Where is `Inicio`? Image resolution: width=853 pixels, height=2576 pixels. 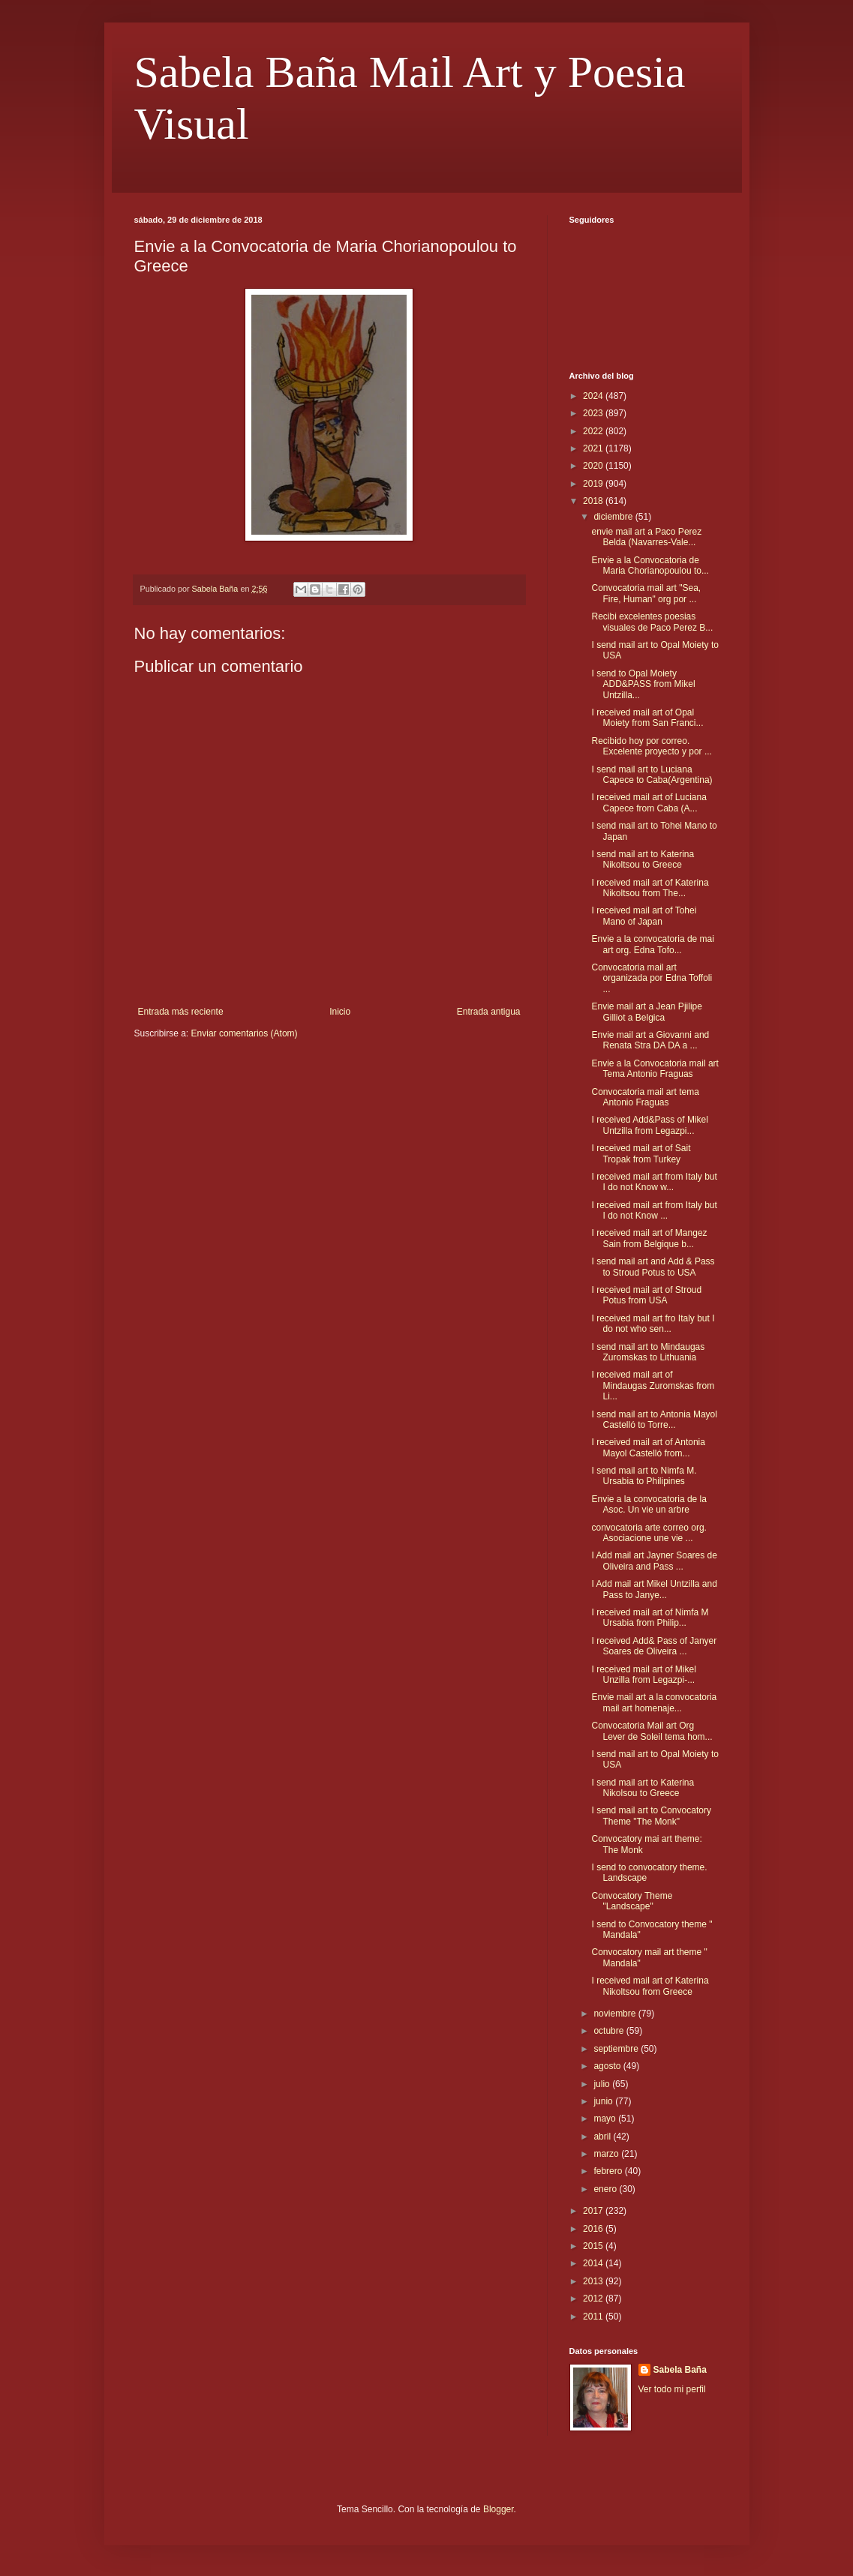
Inicio is located at coordinates (339, 1011).